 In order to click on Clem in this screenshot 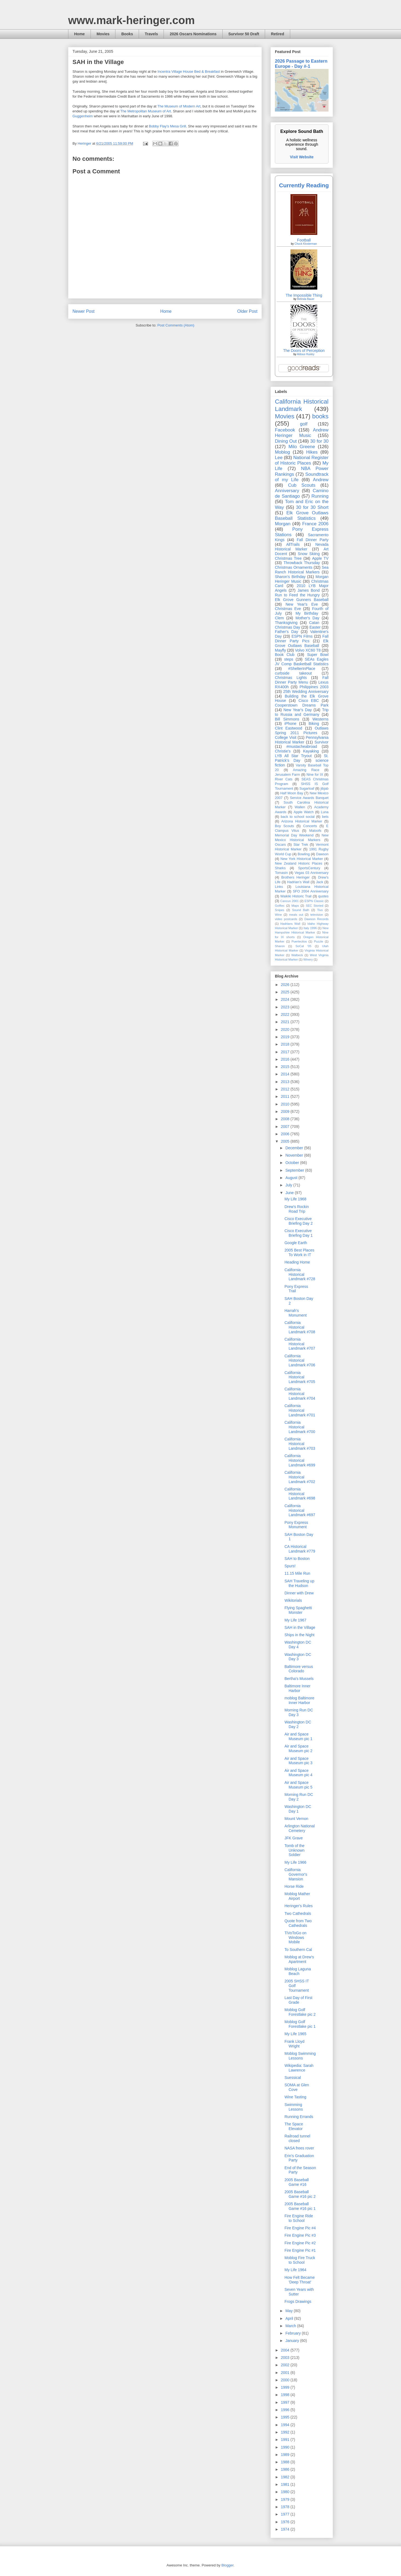, I will do `click(279, 618)`.